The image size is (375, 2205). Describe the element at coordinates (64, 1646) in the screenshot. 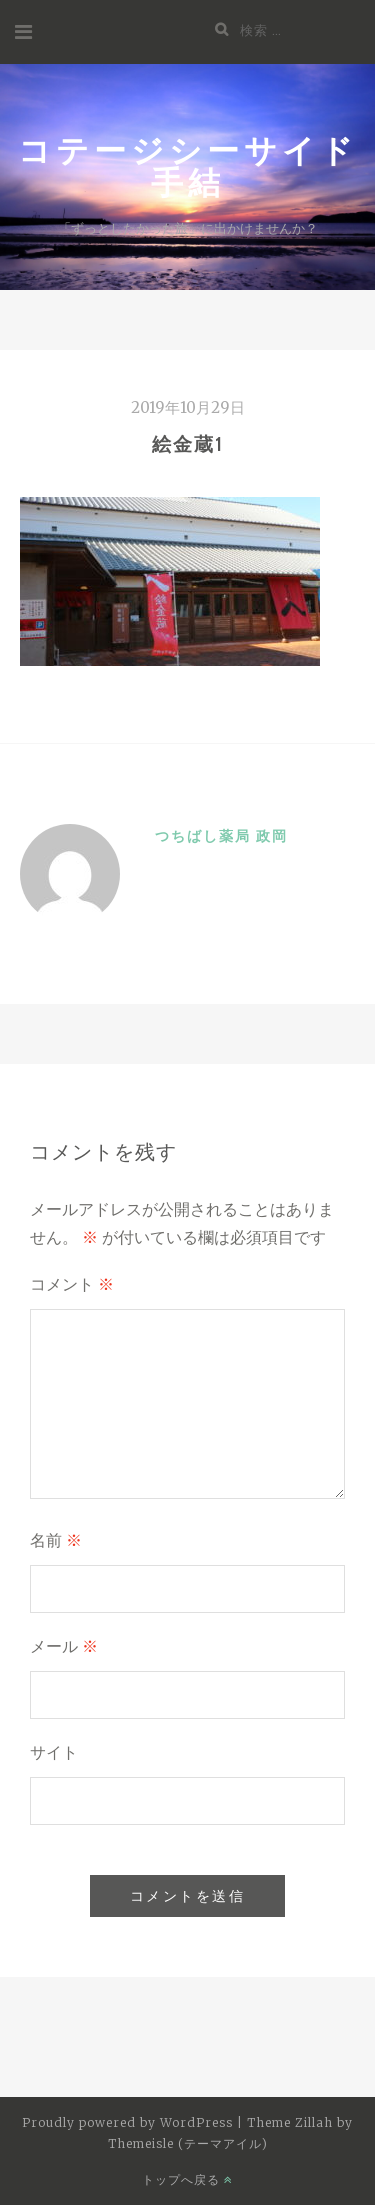

I see `メール` at that location.